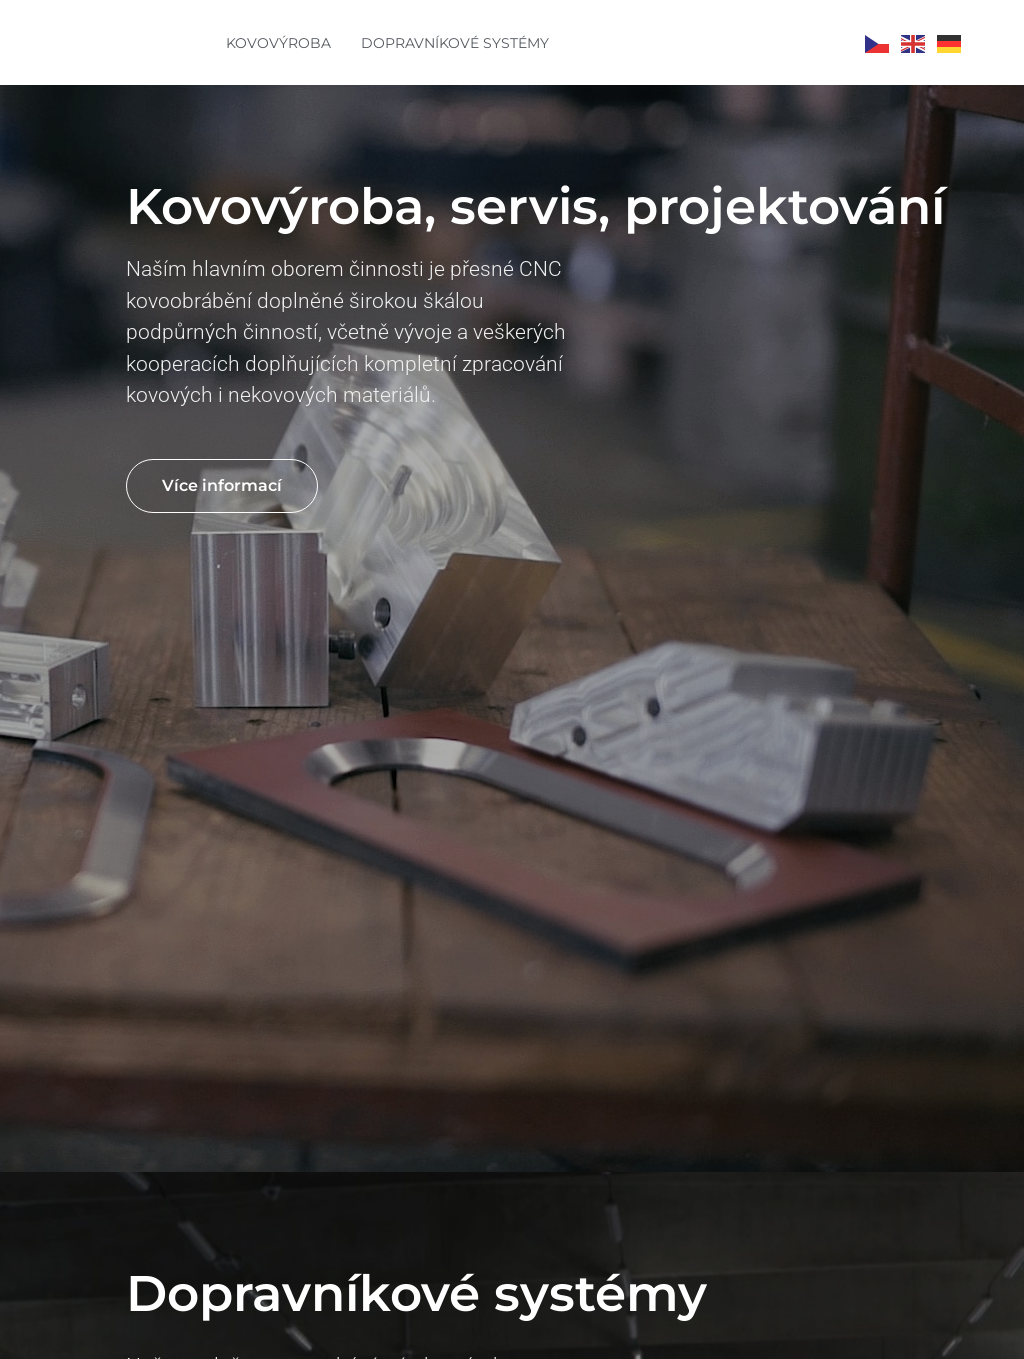 The image size is (1024, 1359). What do you see at coordinates (455, 43) in the screenshot?
I see `DOPRAVNÍKOVÉ SYSTÉMY` at bounding box center [455, 43].